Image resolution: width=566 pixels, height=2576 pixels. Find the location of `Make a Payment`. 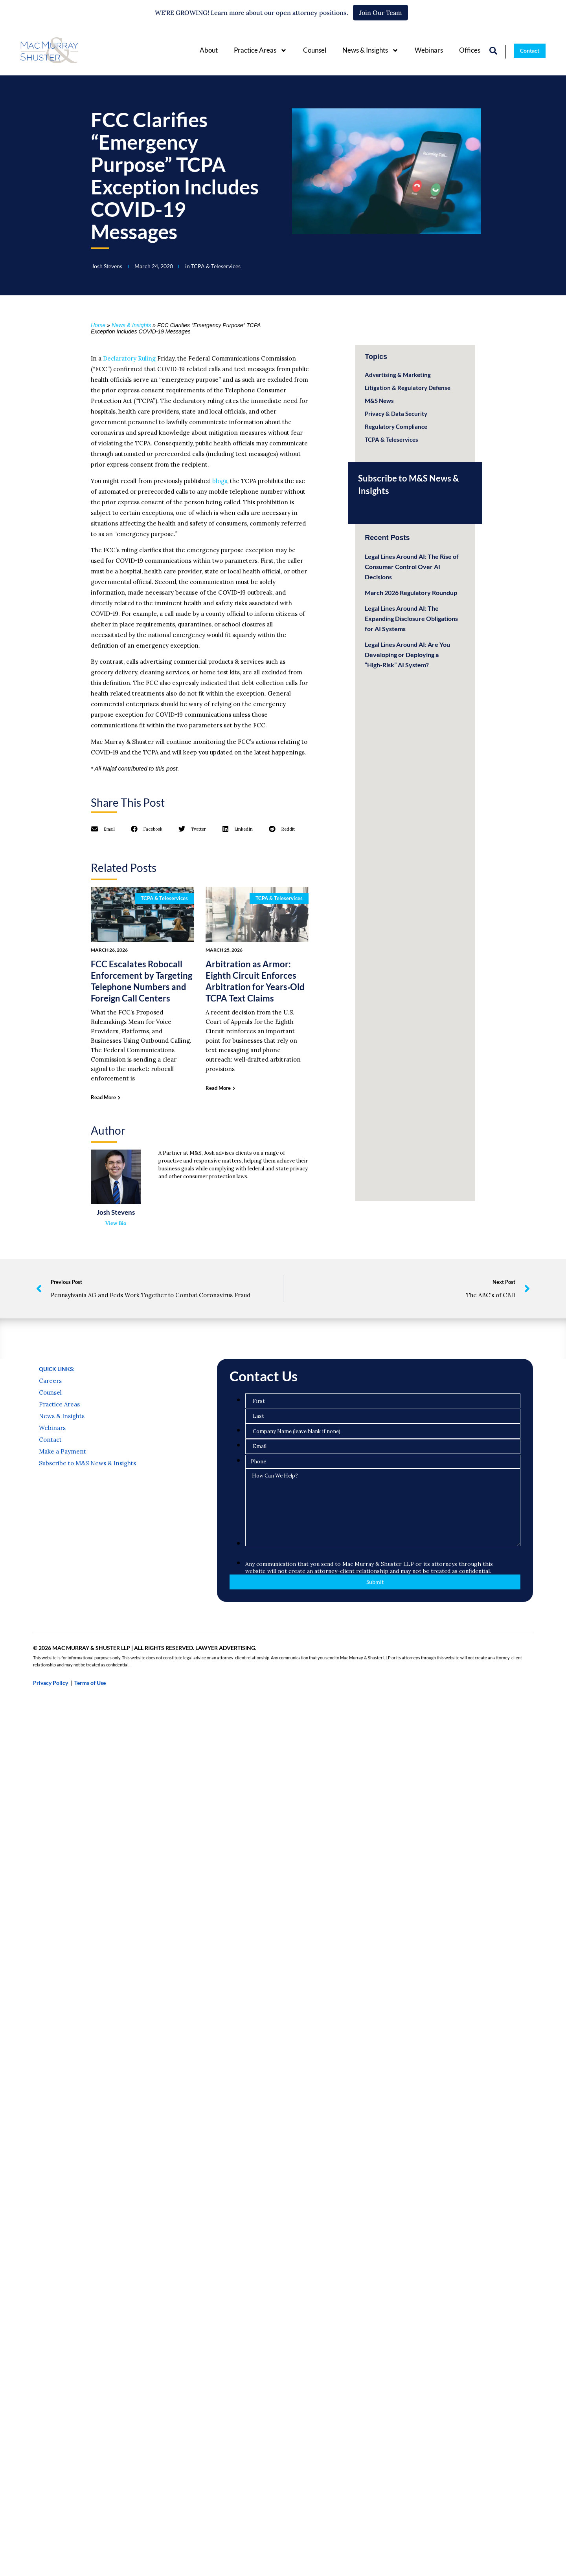

Make a Payment is located at coordinates (62, 1516).